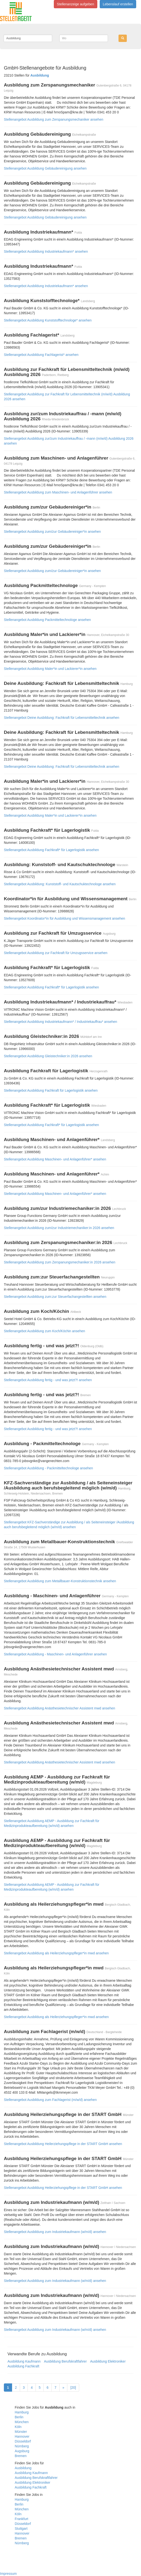 This screenshot has height=2576, width=141. Describe the element at coordinates (55, 1654) in the screenshot. I see `Stellenangebot Ausbildung - Maschinen- und Anlagenführer ansehen` at that location.